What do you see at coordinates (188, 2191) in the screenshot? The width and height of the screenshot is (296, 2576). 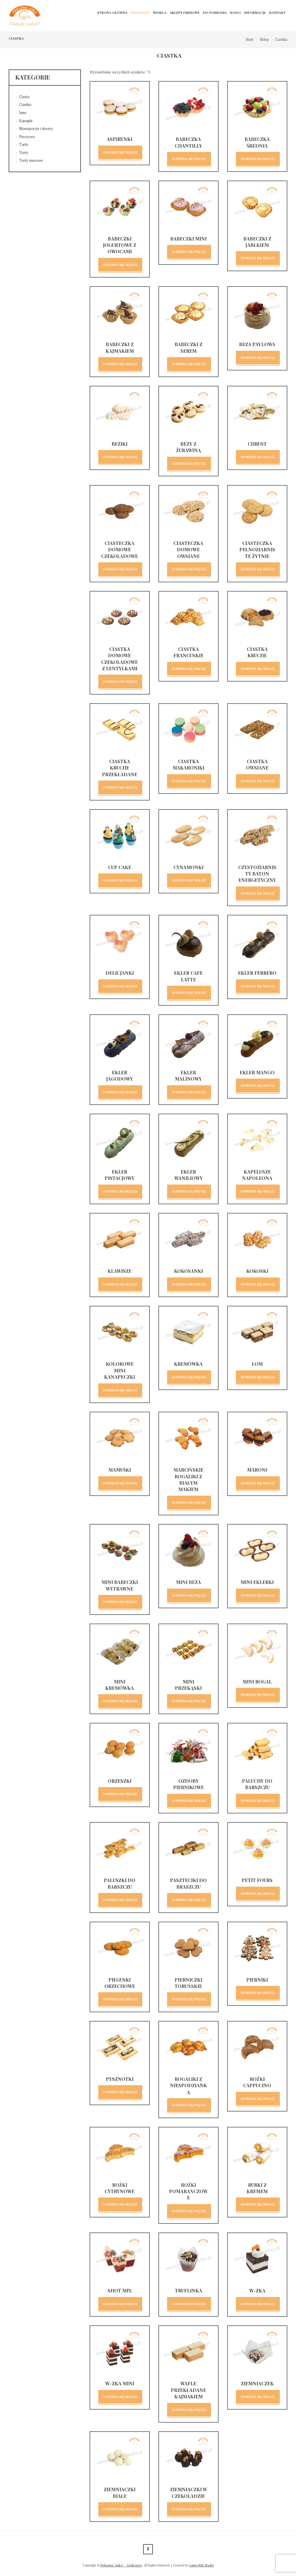 I see `Rożki pomarańczowe` at bounding box center [188, 2191].